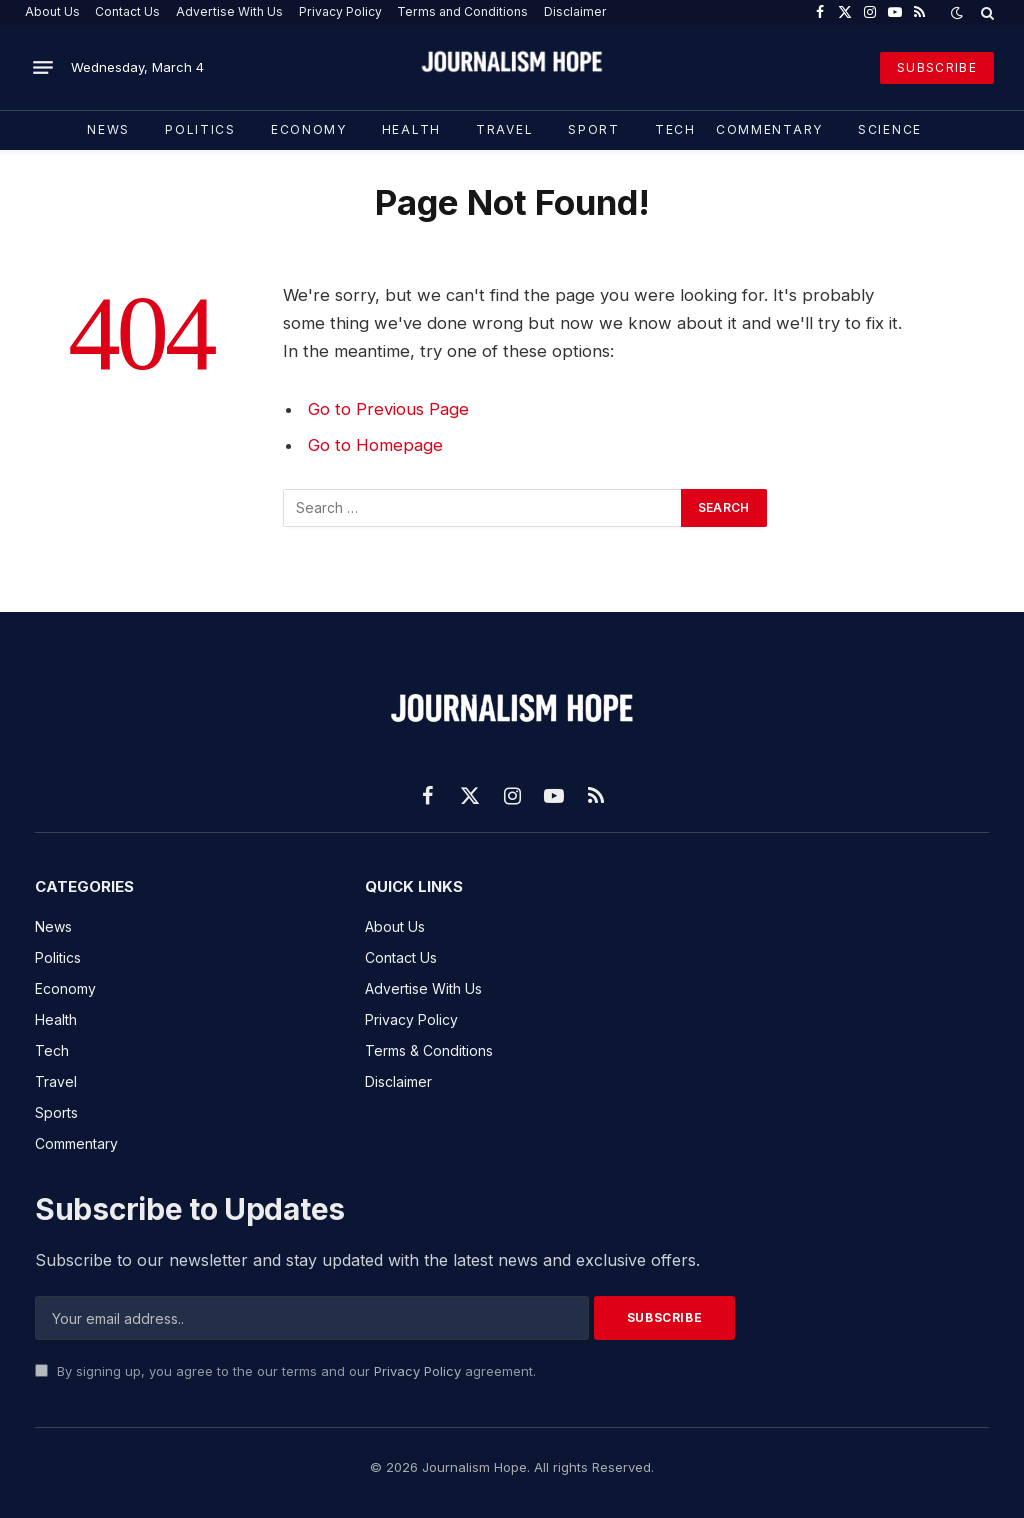 The image size is (1024, 1518). I want to click on Contact Us, so click(127, 11).